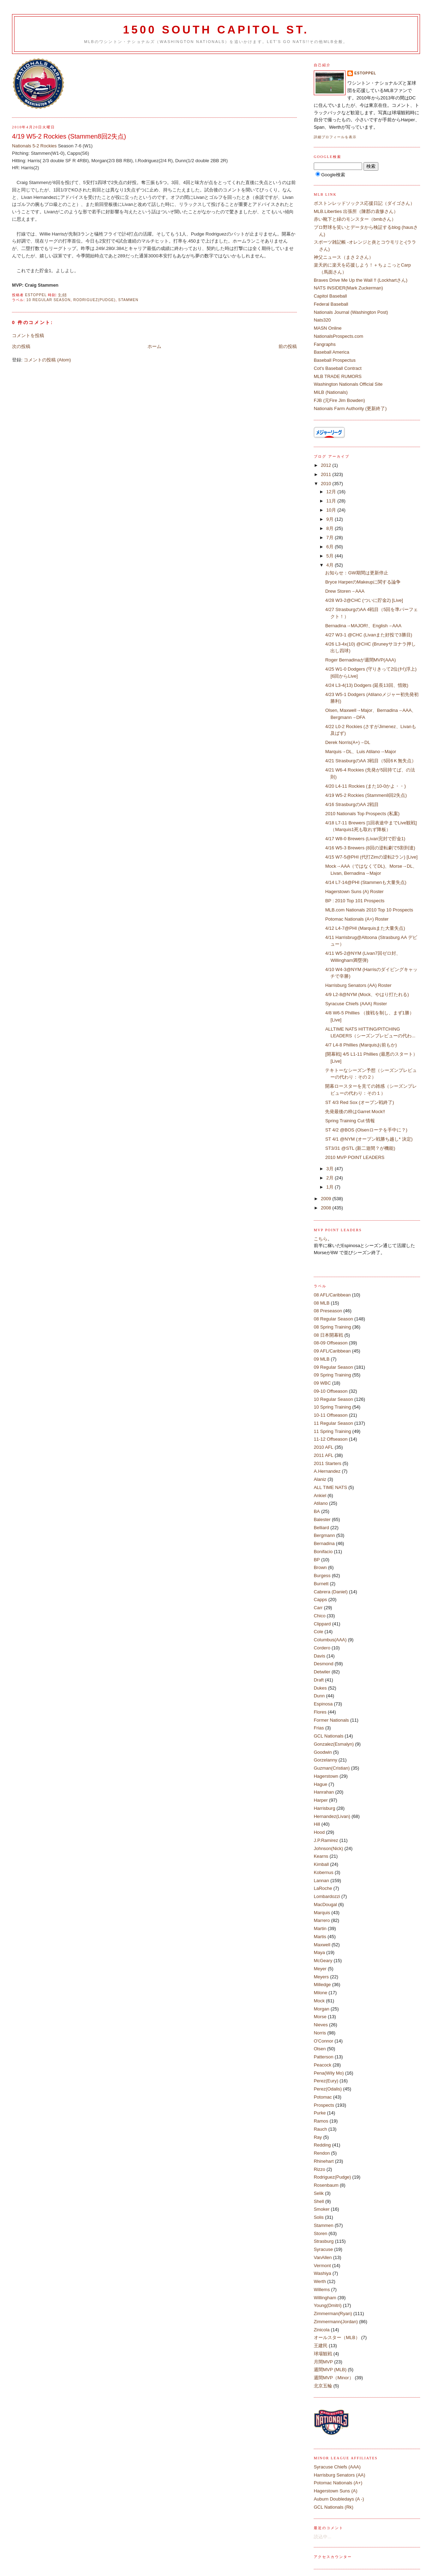 The height and width of the screenshot is (2576, 432). What do you see at coordinates (326, 474) in the screenshot?
I see `2011` at bounding box center [326, 474].